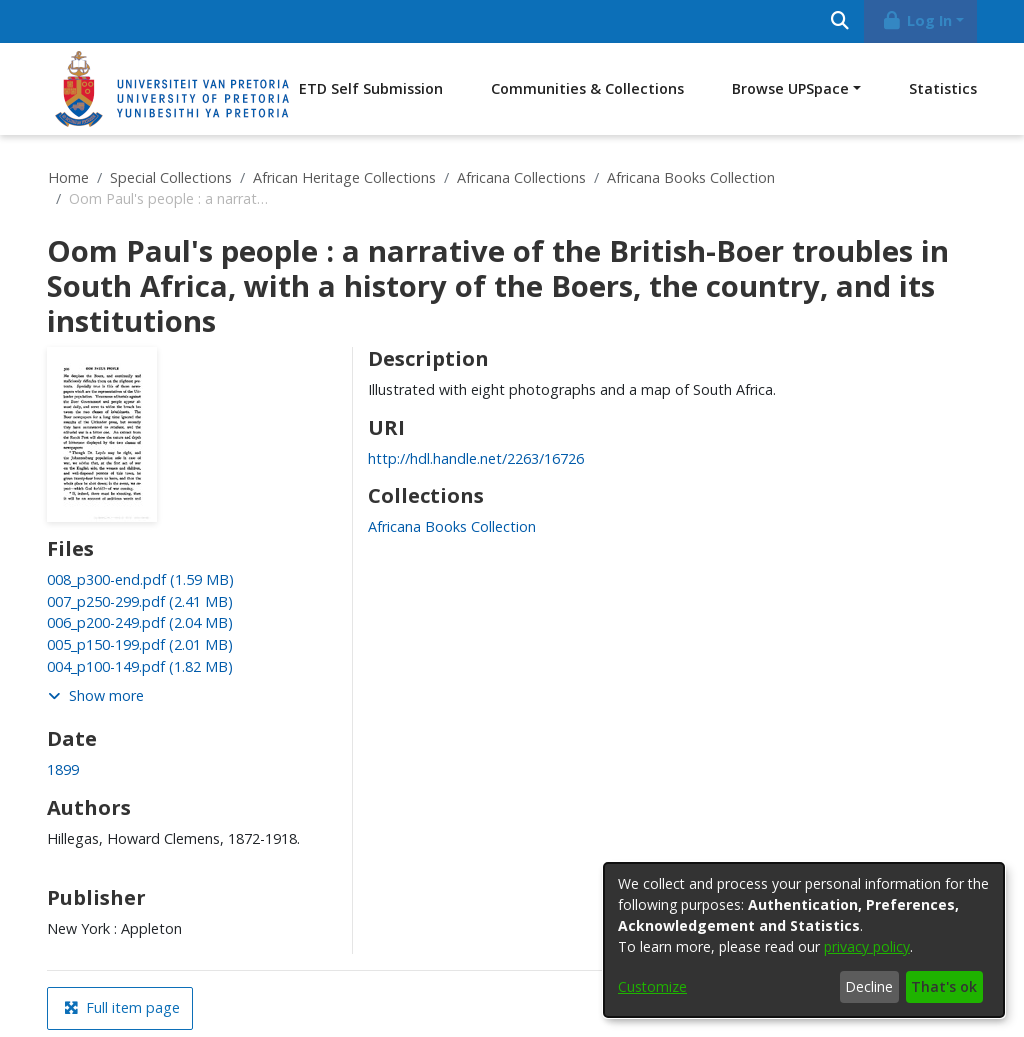  What do you see at coordinates (521, 177) in the screenshot?
I see `Africana Collections` at bounding box center [521, 177].